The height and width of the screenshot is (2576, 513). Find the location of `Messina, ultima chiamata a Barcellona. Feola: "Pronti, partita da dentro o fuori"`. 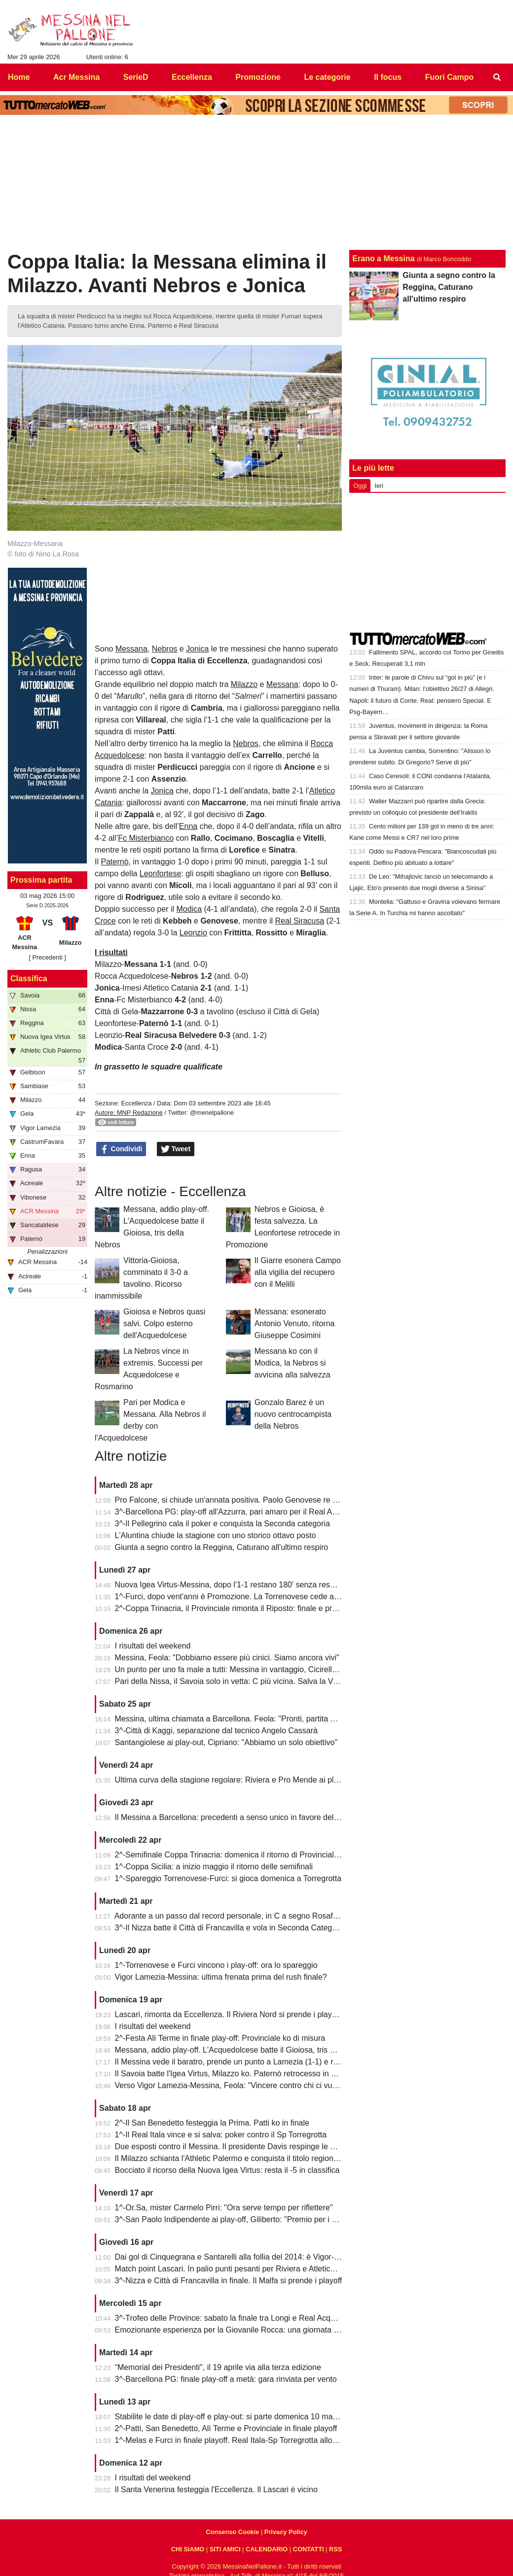

Messina, ultima chiamata a Barcellona. Feola: "Pronti, partita da dentro o fuori" is located at coordinates (253, 1719).